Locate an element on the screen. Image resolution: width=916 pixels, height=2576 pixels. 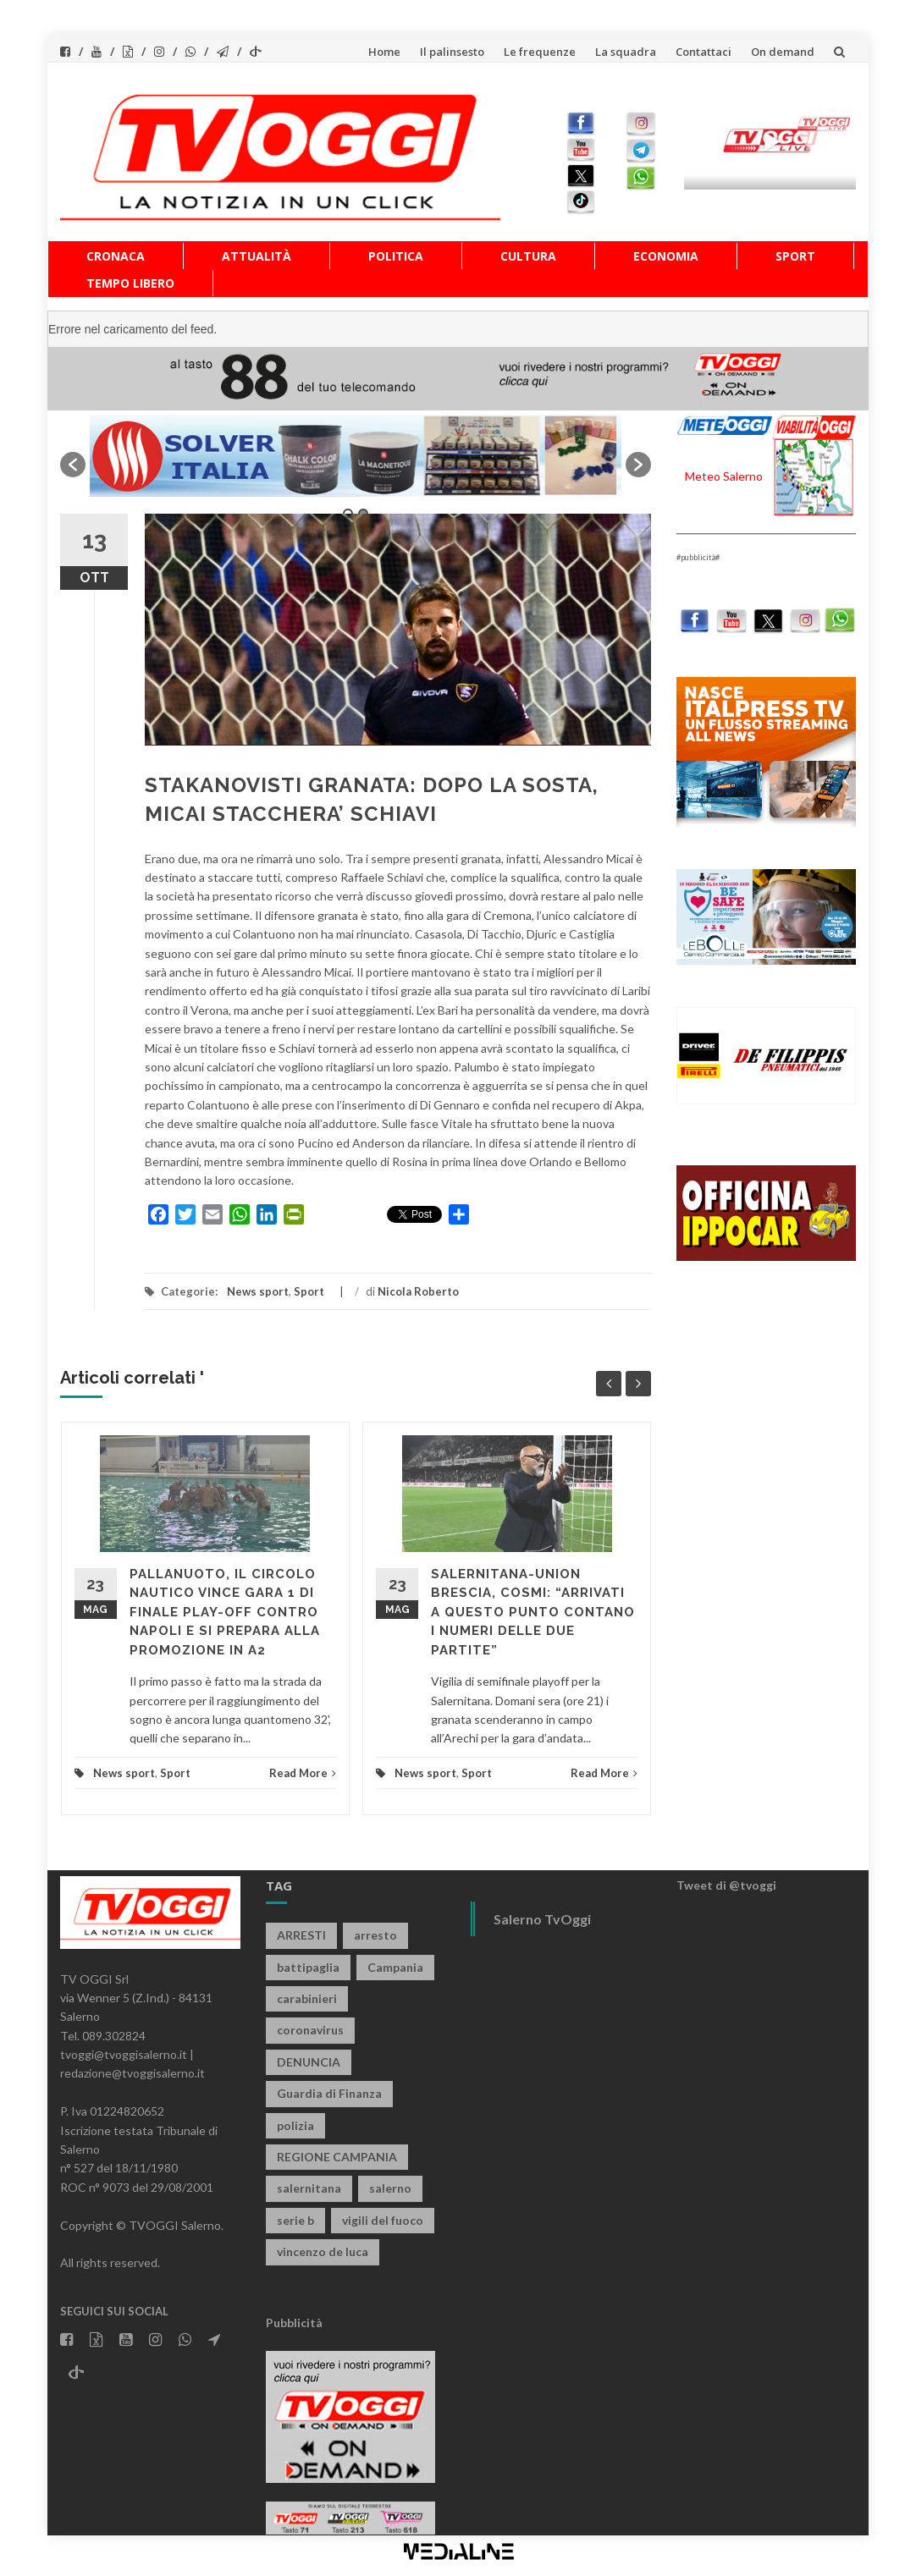
SALERNITANA-UNION BRESCIA, COSMI: “ARRIVATI A QUESTO PUNTO CONTANO I NUMERI DELLE DUE PARTITE” is located at coordinates (533, 1612).